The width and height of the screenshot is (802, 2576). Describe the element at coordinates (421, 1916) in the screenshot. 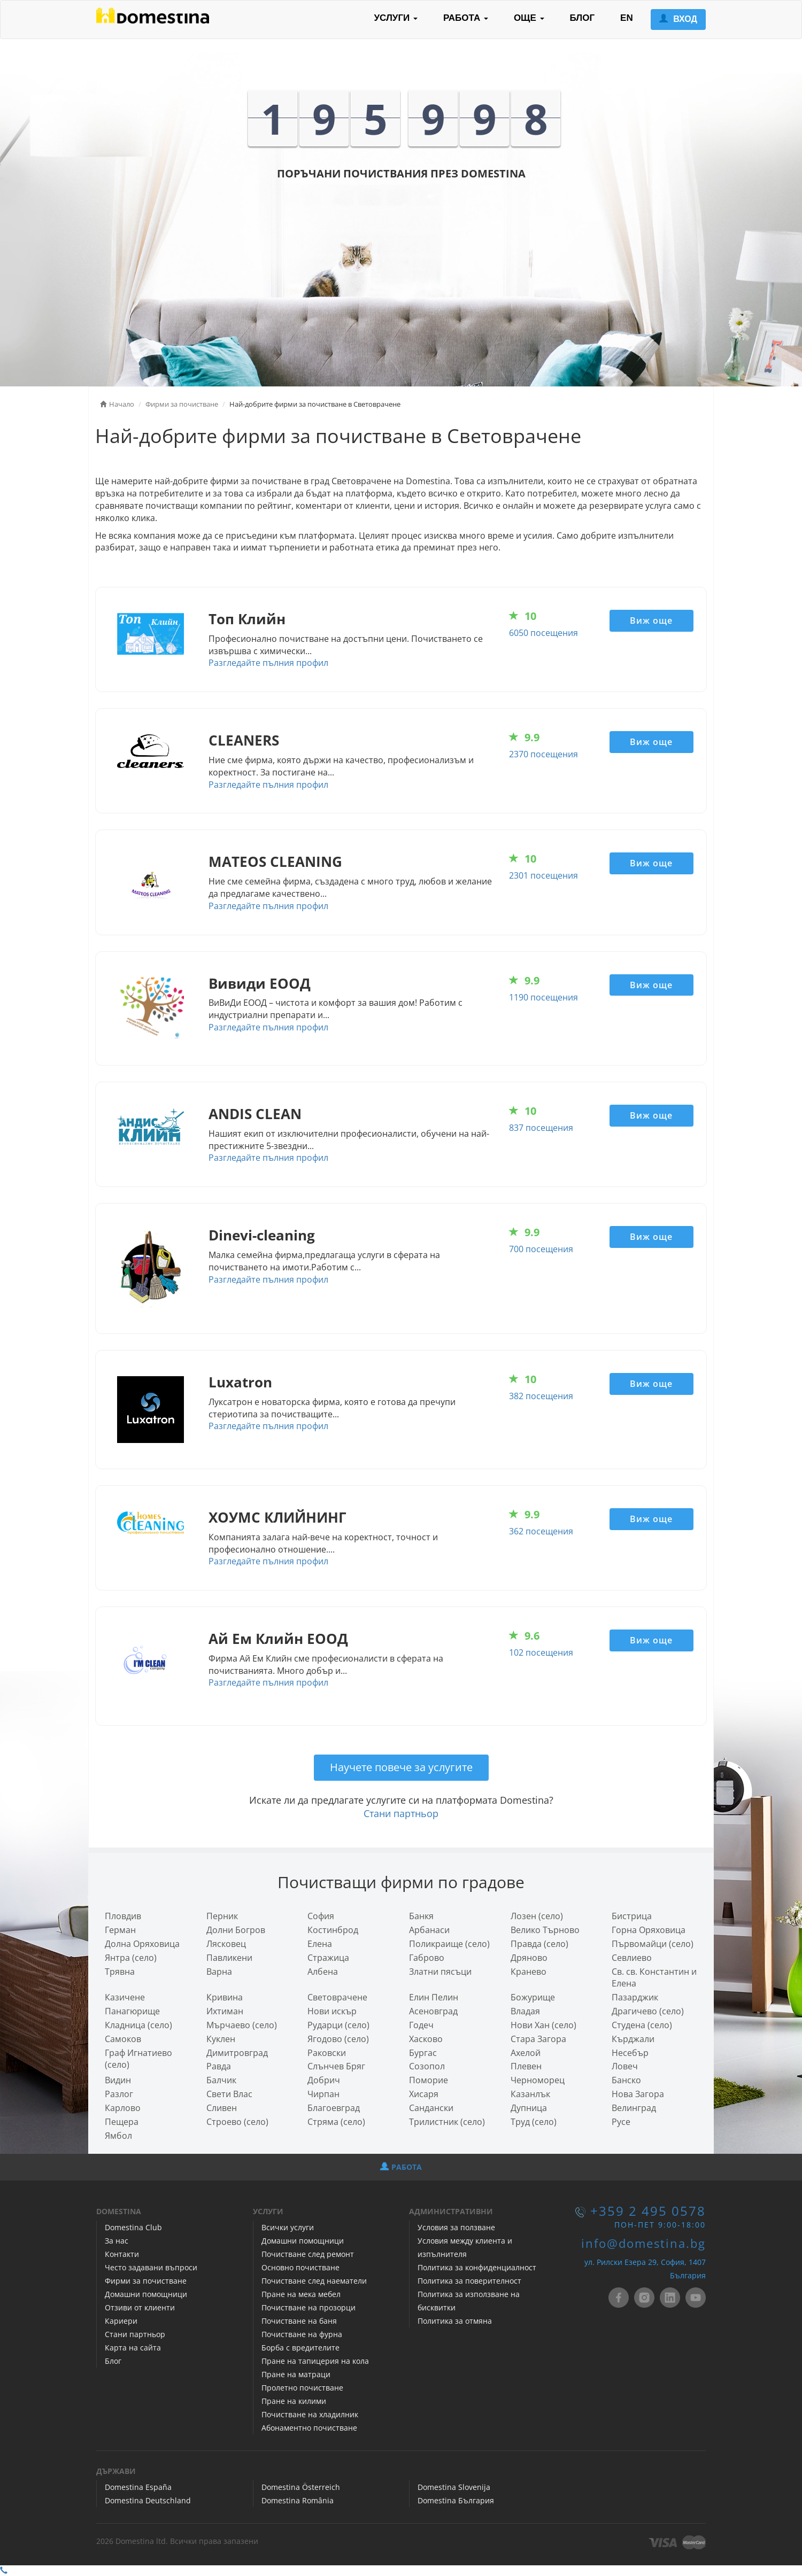

I see `Банкя` at that location.